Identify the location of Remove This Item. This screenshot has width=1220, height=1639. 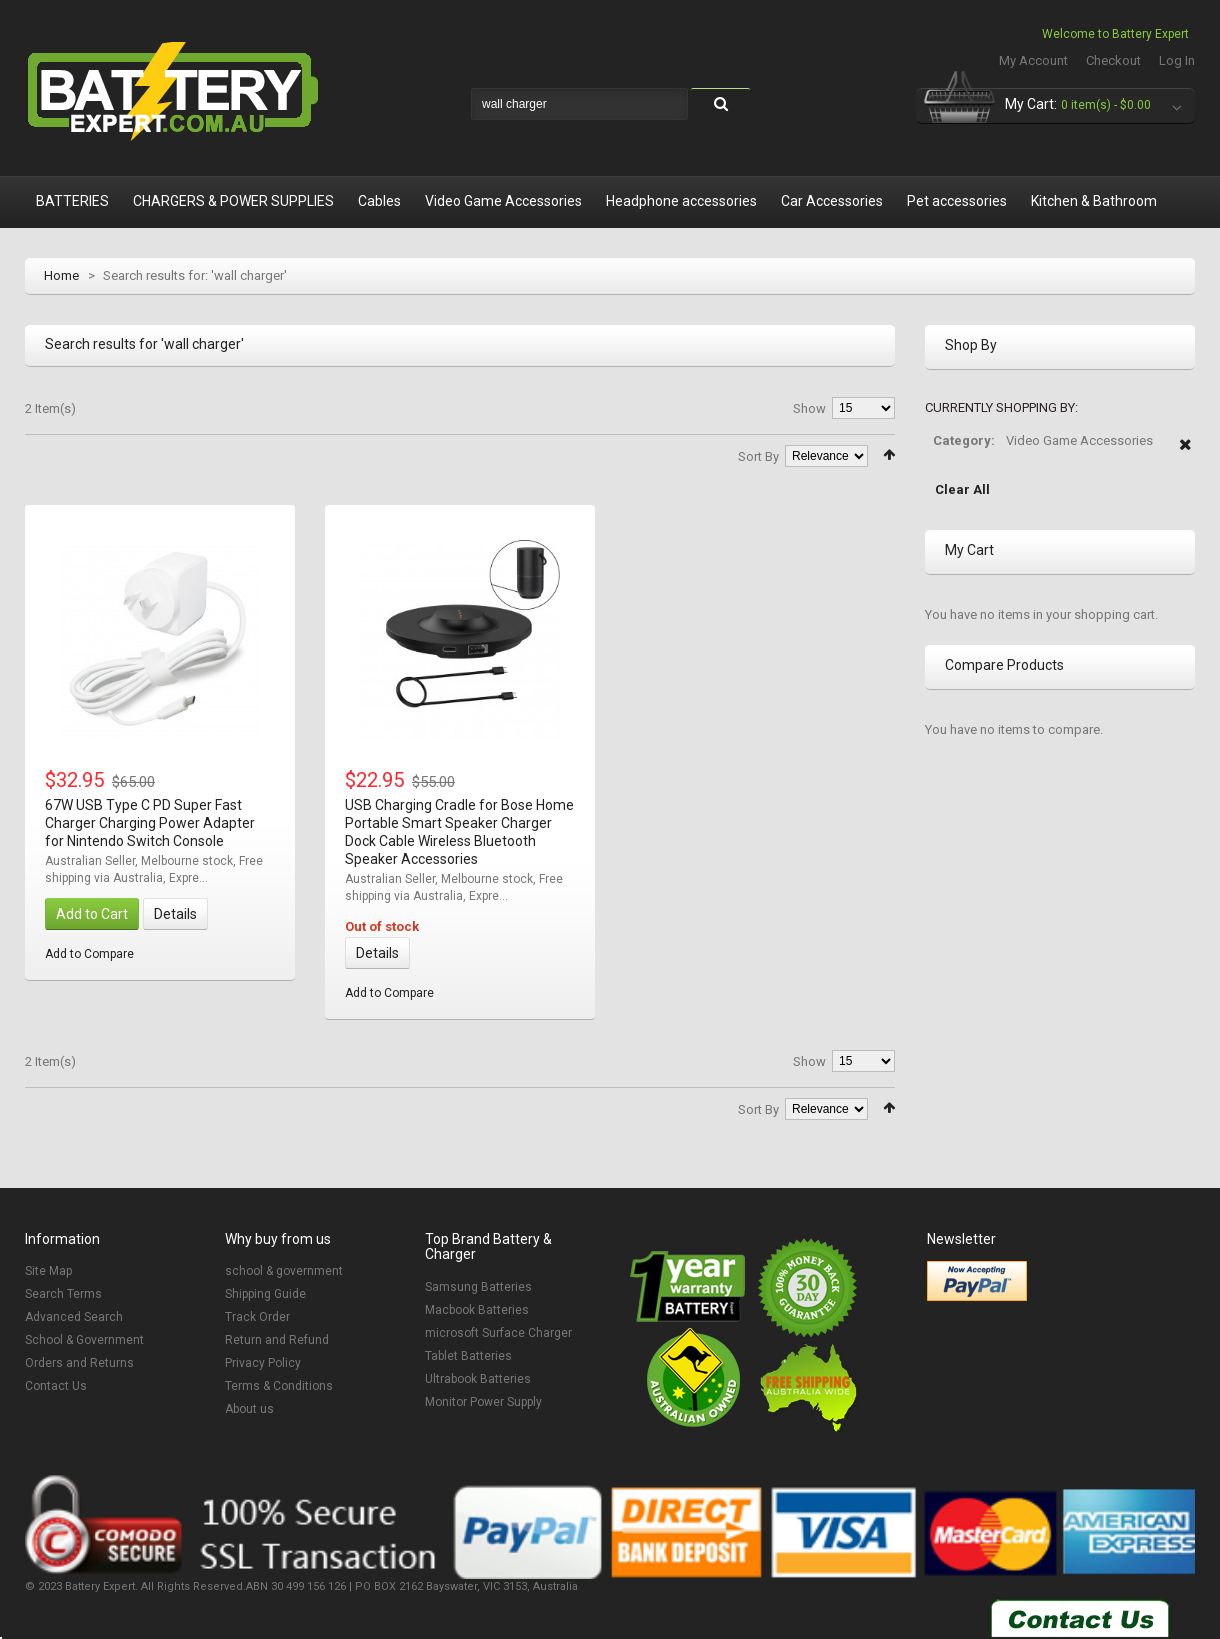
(1185, 455).